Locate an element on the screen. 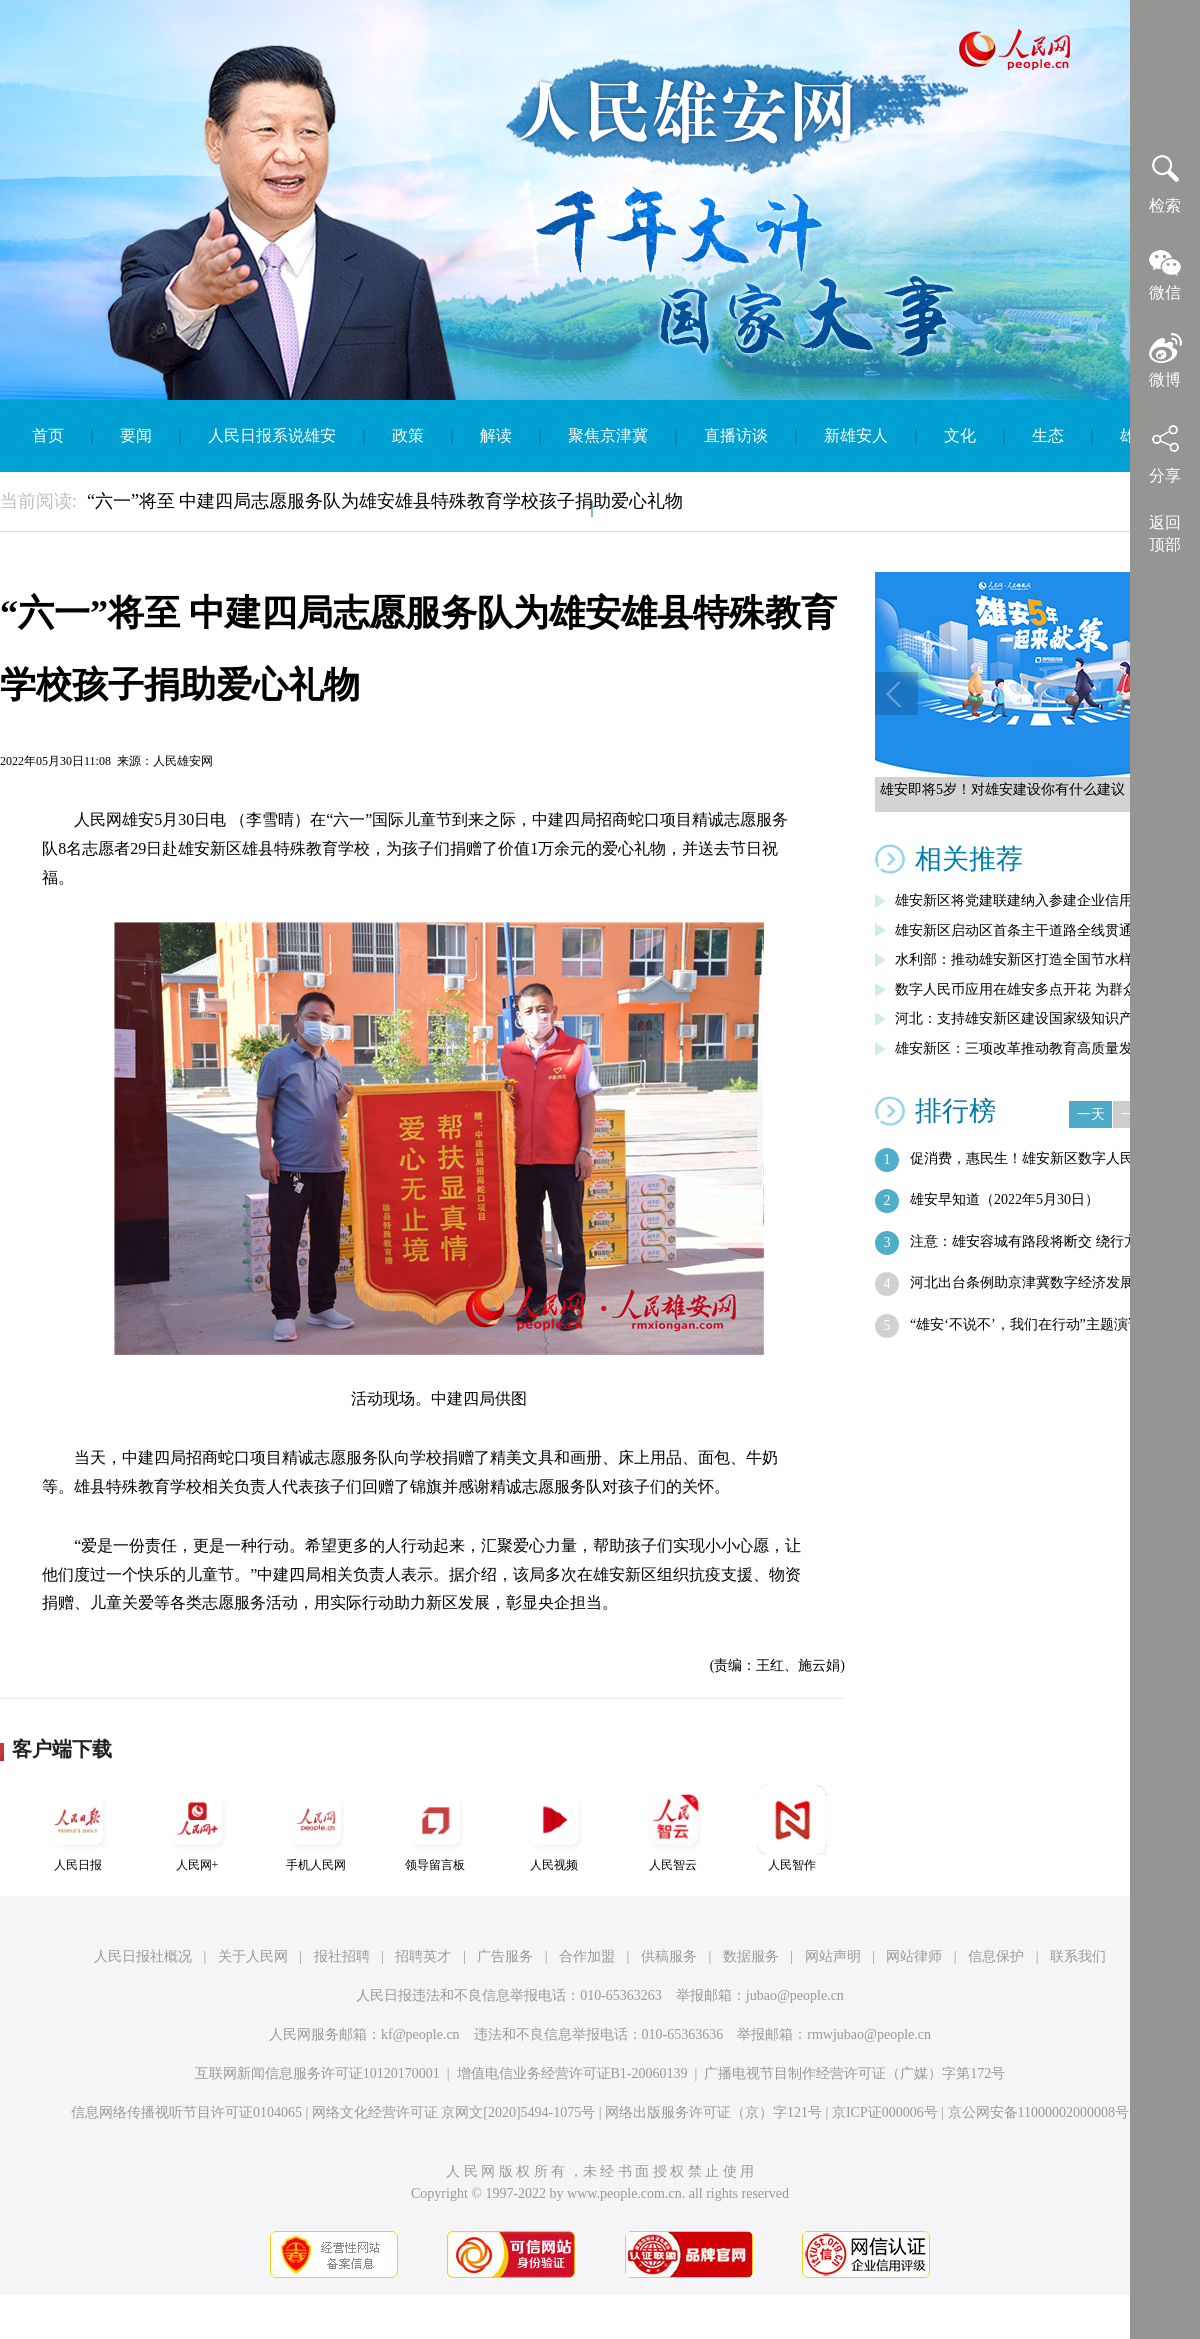 The width and height of the screenshot is (1200, 2339). 雄安即将5岁！对雄安建设你有什么建议，快来留言 is located at coordinates (1037, 789).